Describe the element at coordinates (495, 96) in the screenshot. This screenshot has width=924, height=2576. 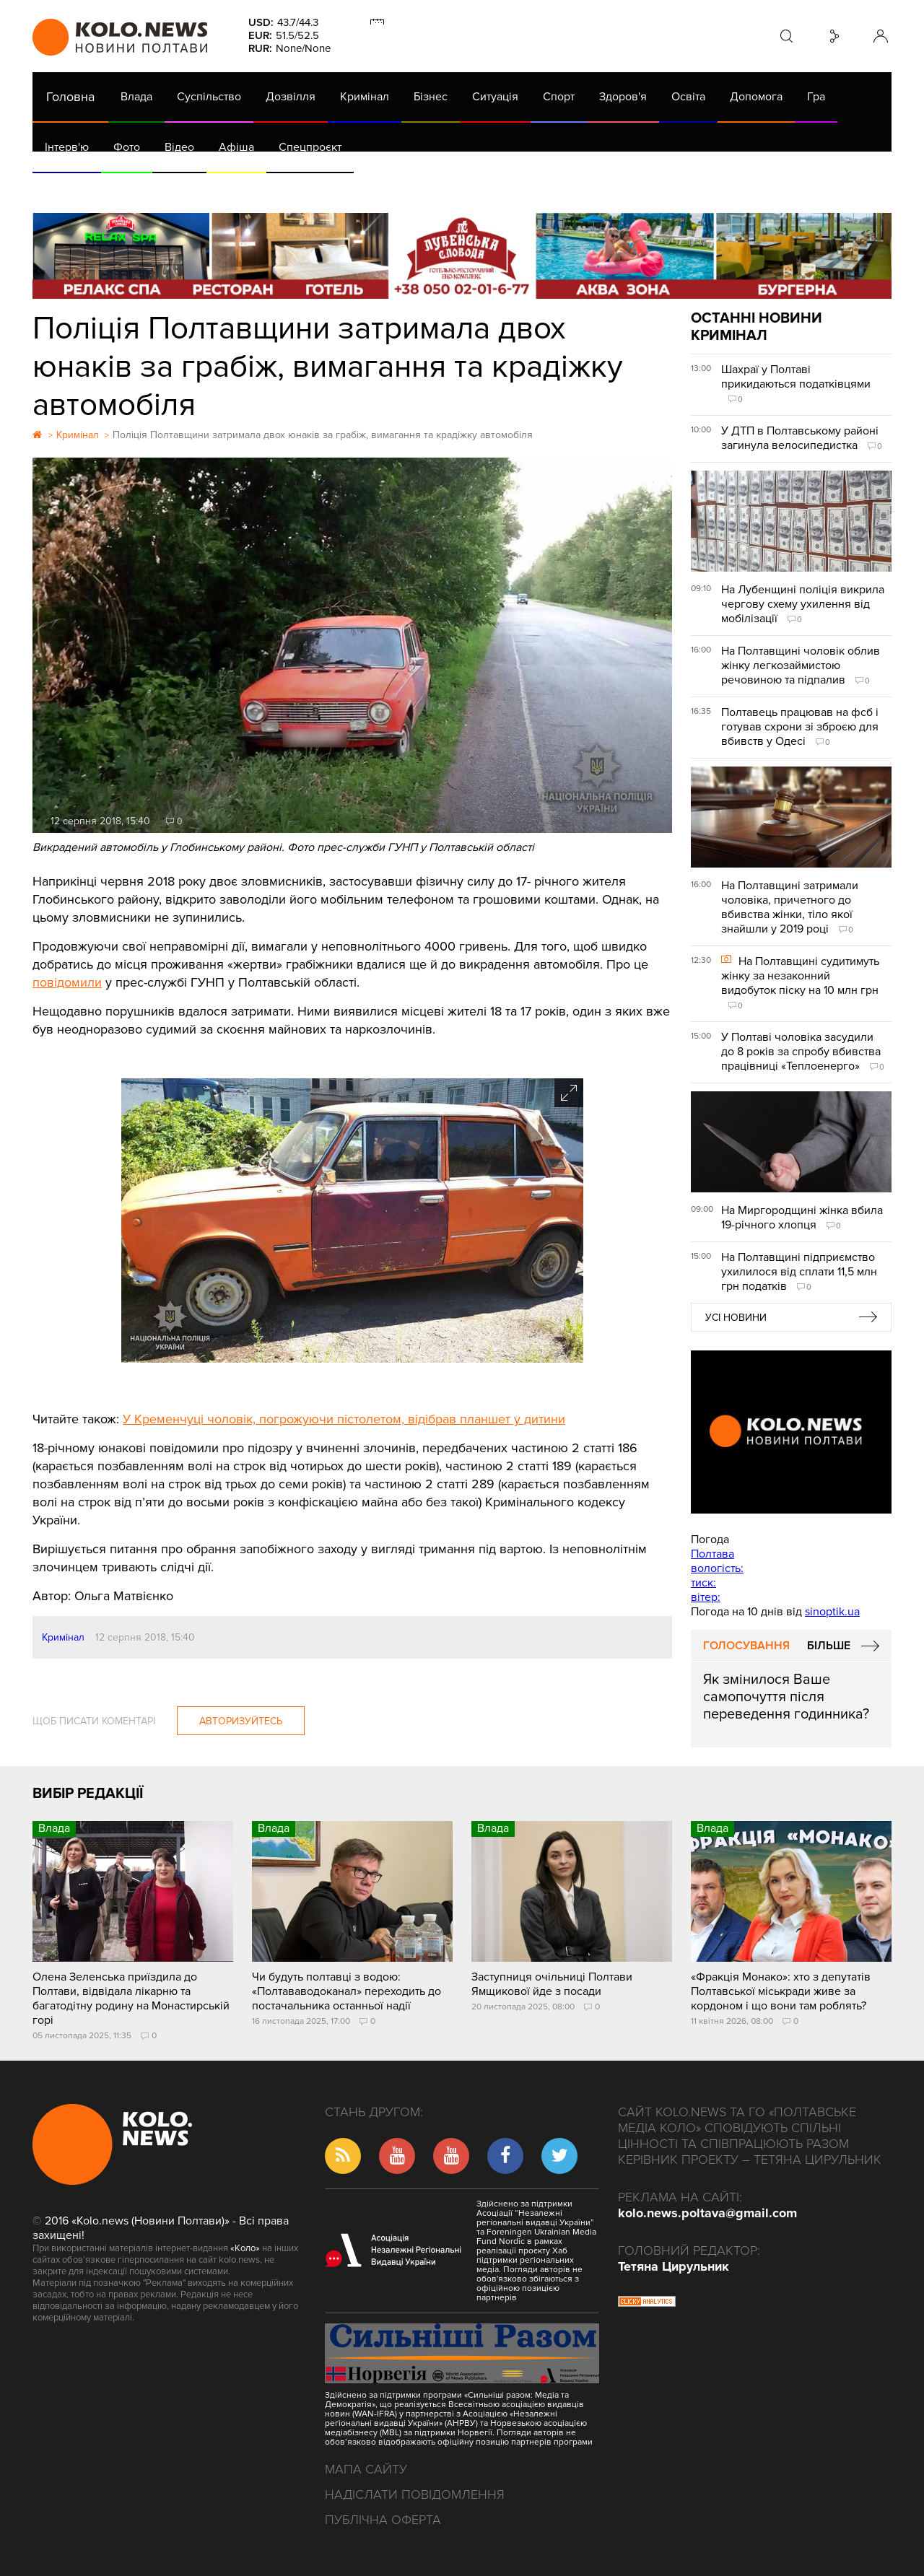
I see `Ситуація` at that location.